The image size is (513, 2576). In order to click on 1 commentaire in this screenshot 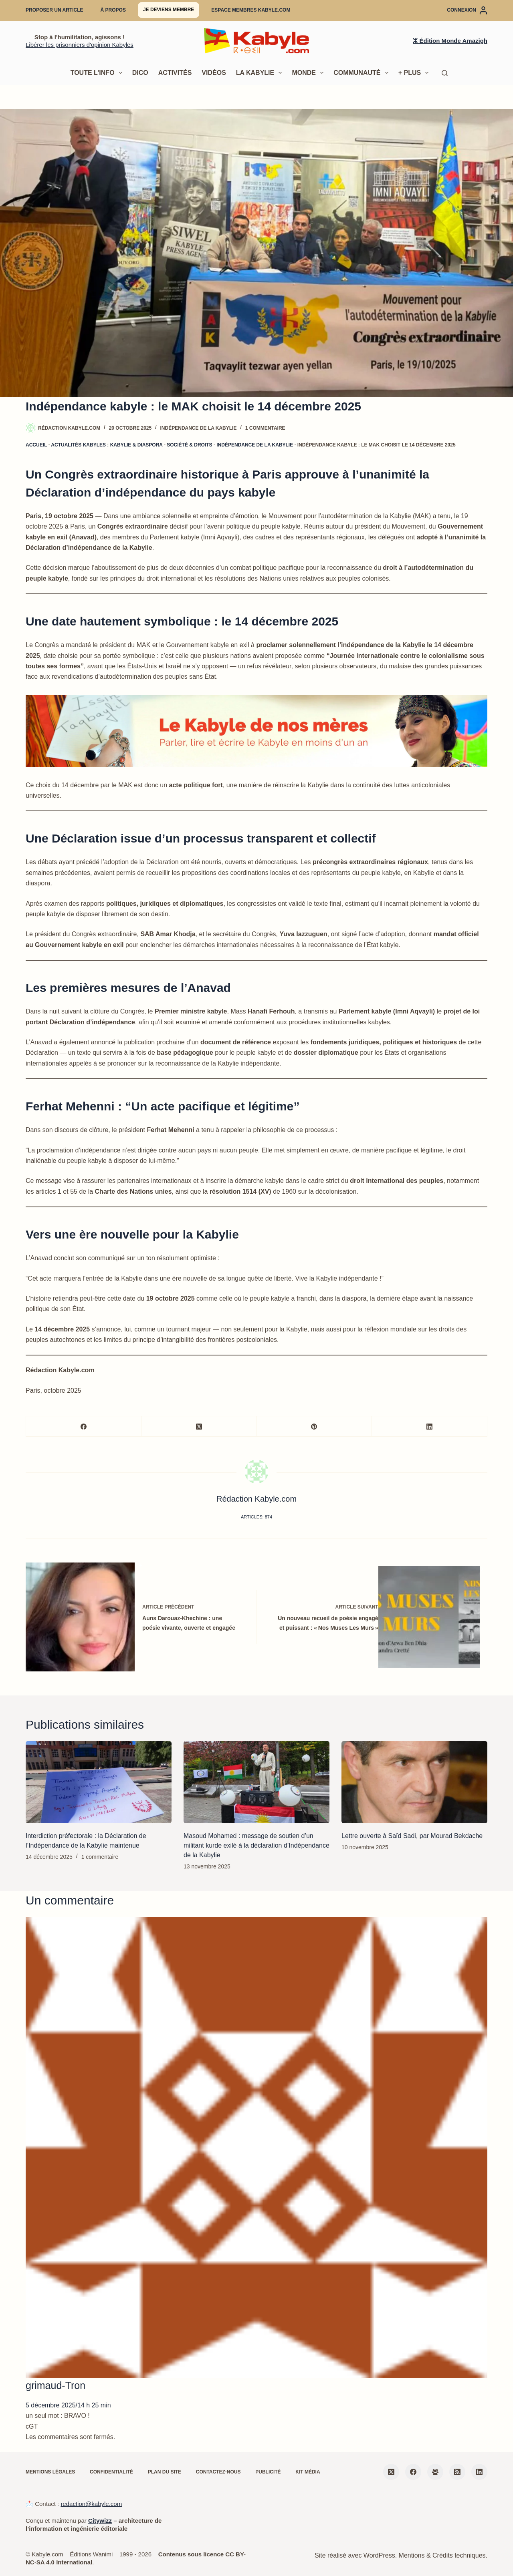, I will do `click(265, 428)`.